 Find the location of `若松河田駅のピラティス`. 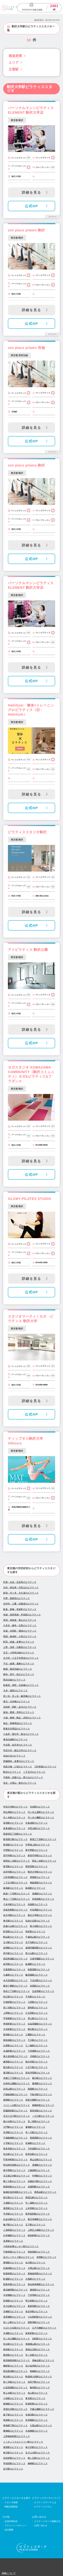

若松河田駅のピラティス is located at coordinates (37, 2072).